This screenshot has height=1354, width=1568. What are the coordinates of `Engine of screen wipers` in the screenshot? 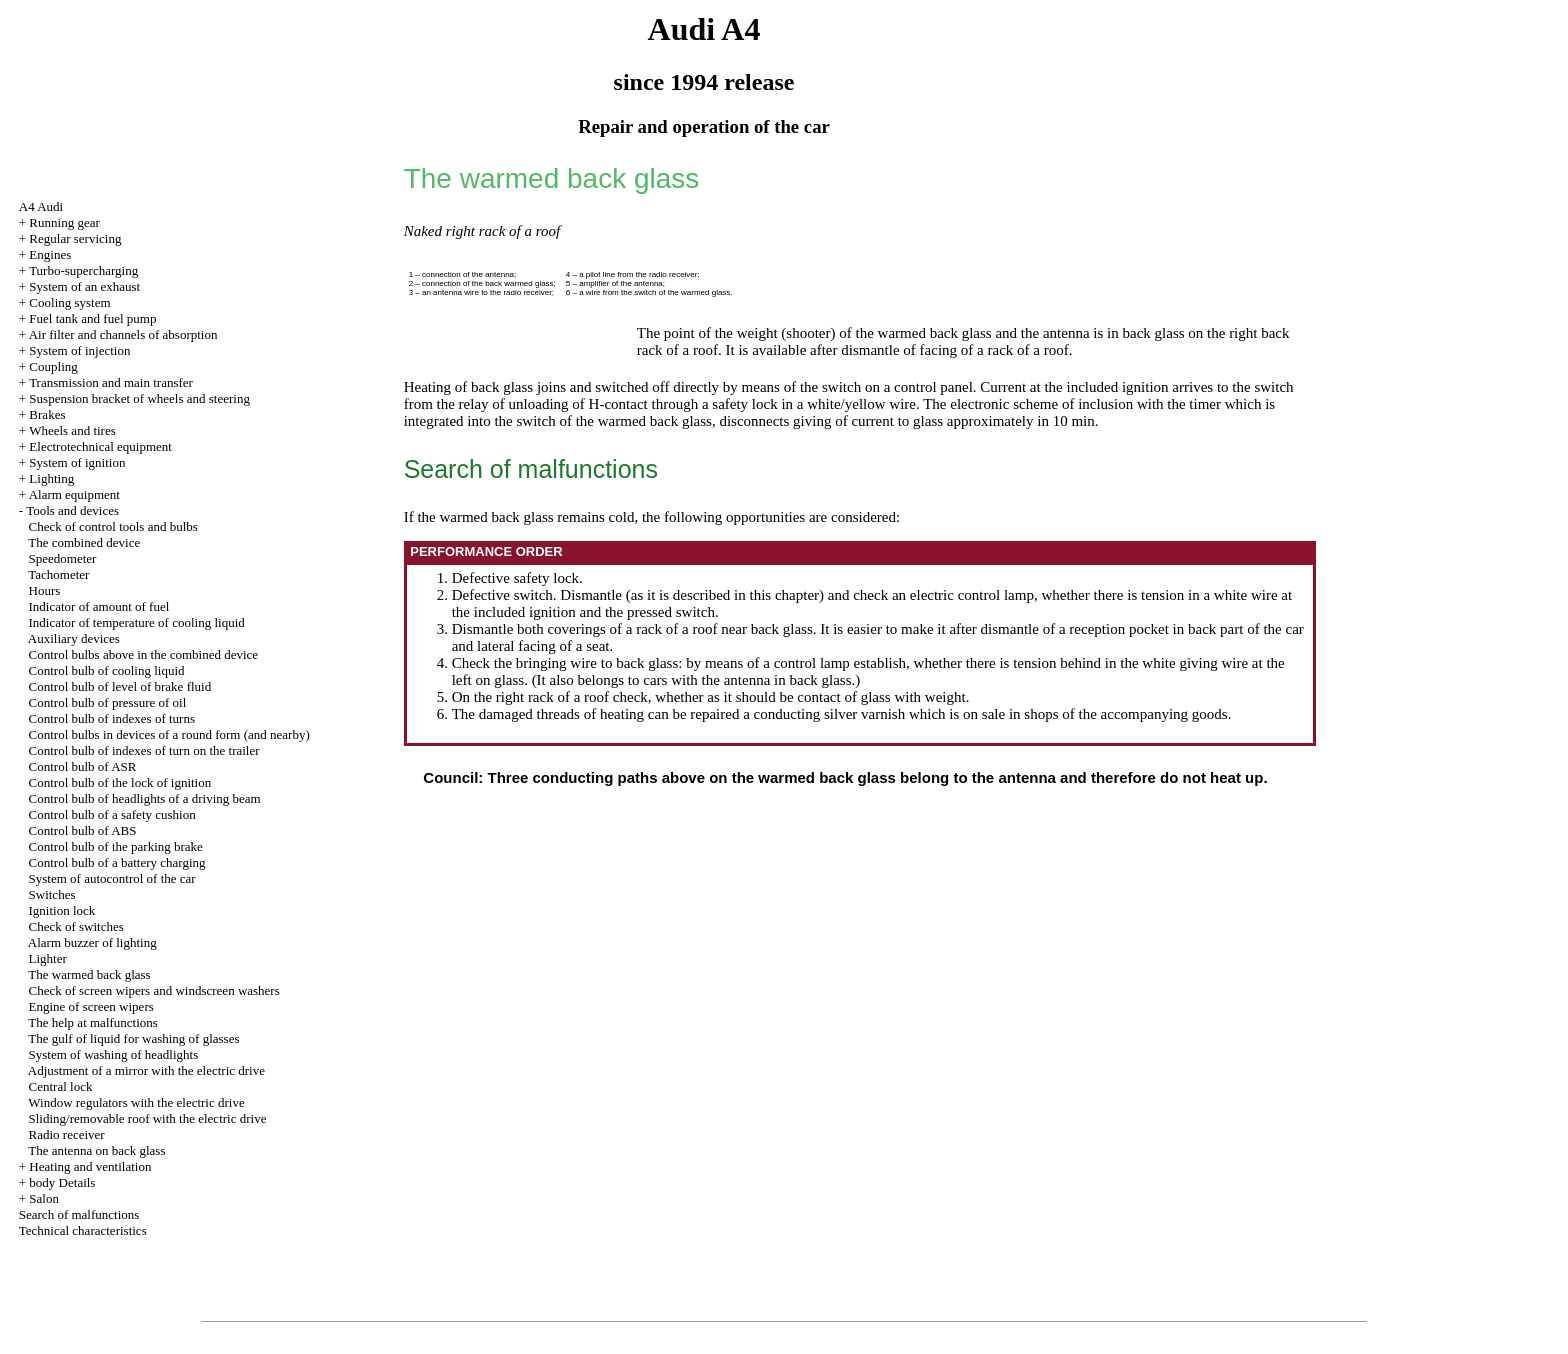 It's located at (91, 1006).